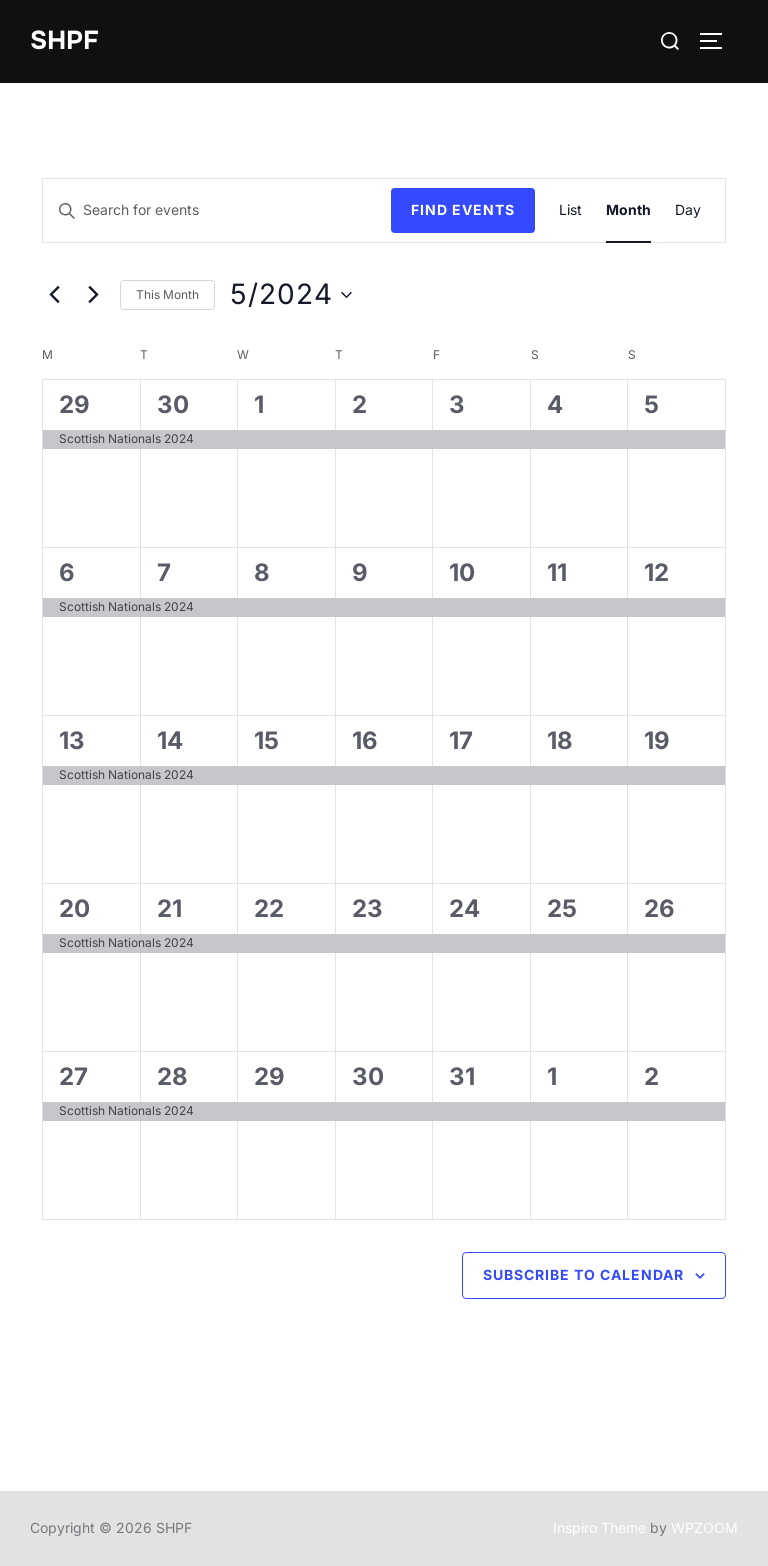 The height and width of the screenshot is (1566, 768). What do you see at coordinates (560, 741) in the screenshot?
I see `18 [May 18]` at bounding box center [560, 741].